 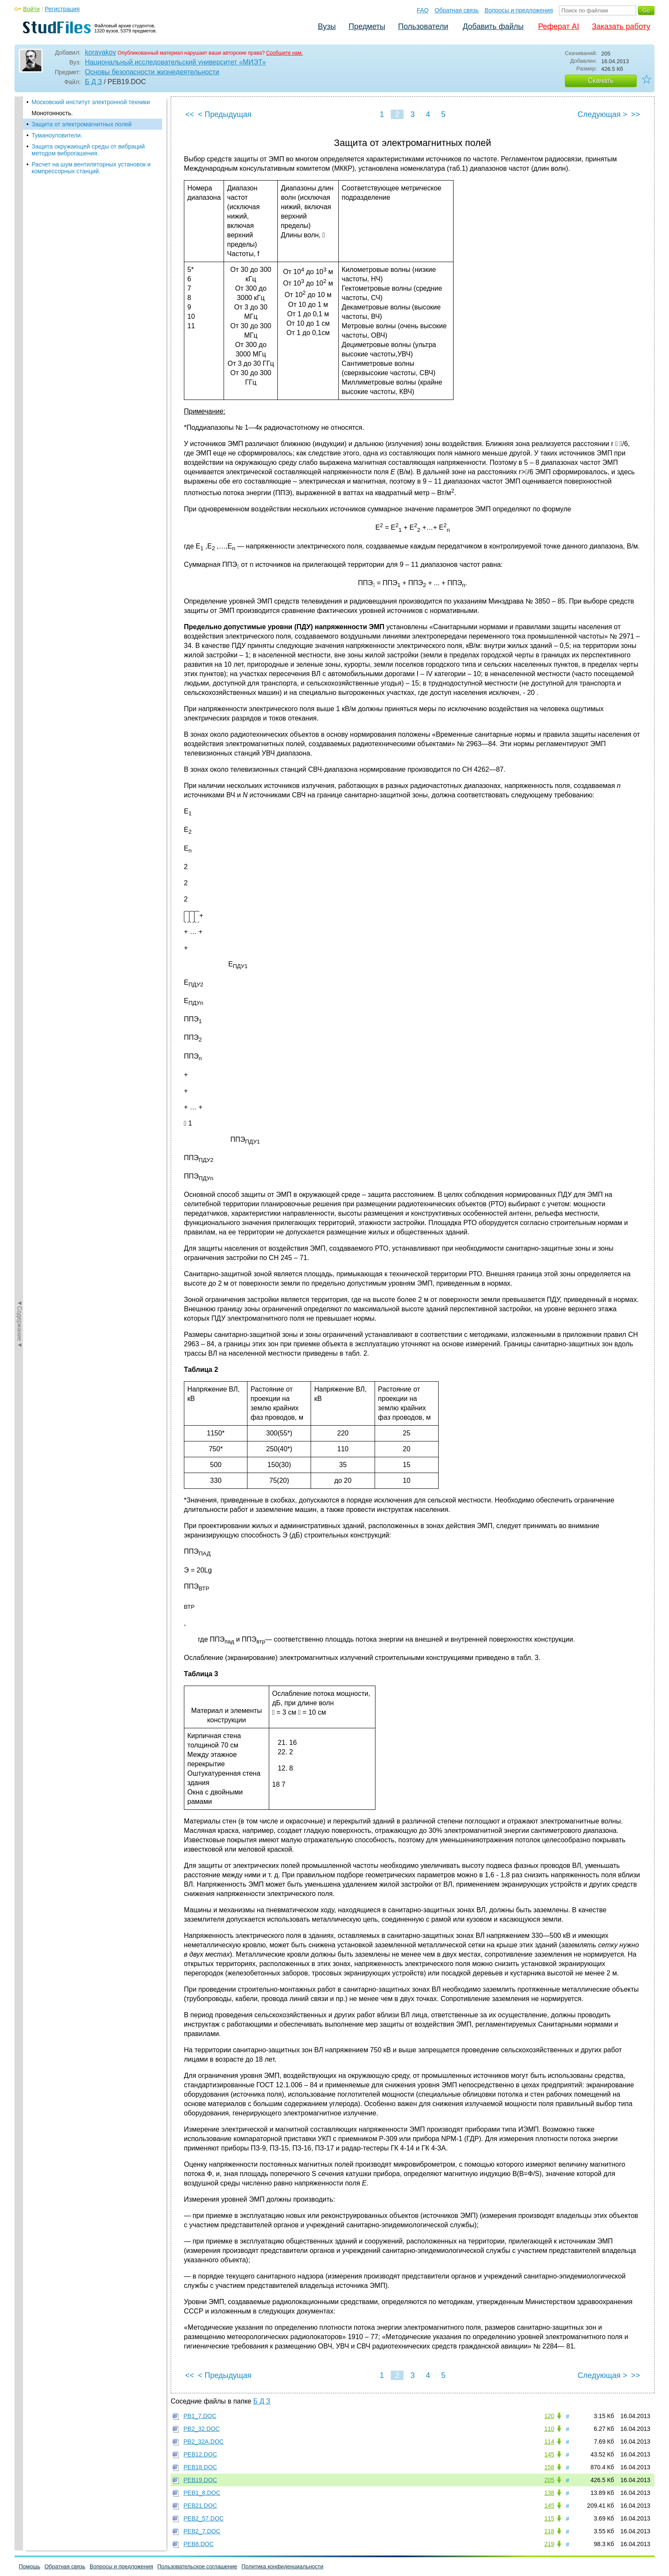 I want to click on PB2_32.DOC, so click(x=201, y=2428).